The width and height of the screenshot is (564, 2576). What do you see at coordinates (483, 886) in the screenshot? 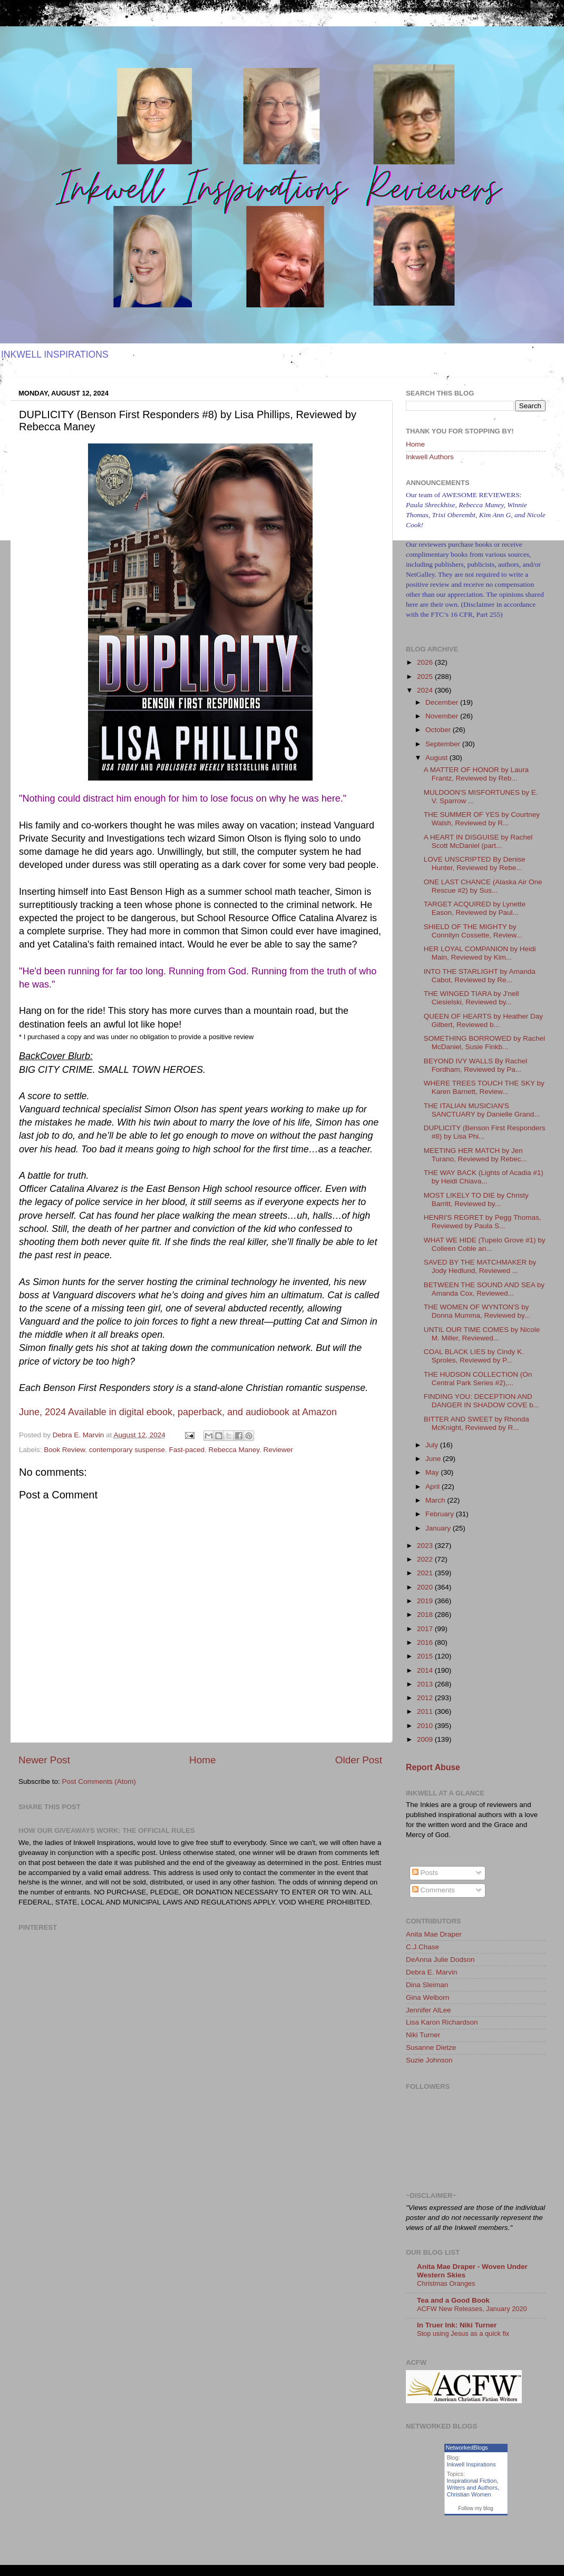
I see `ONE LAST CHANCE (Alaska Air One Rescue #2) by Sus...` at bounding box center [483, 886].